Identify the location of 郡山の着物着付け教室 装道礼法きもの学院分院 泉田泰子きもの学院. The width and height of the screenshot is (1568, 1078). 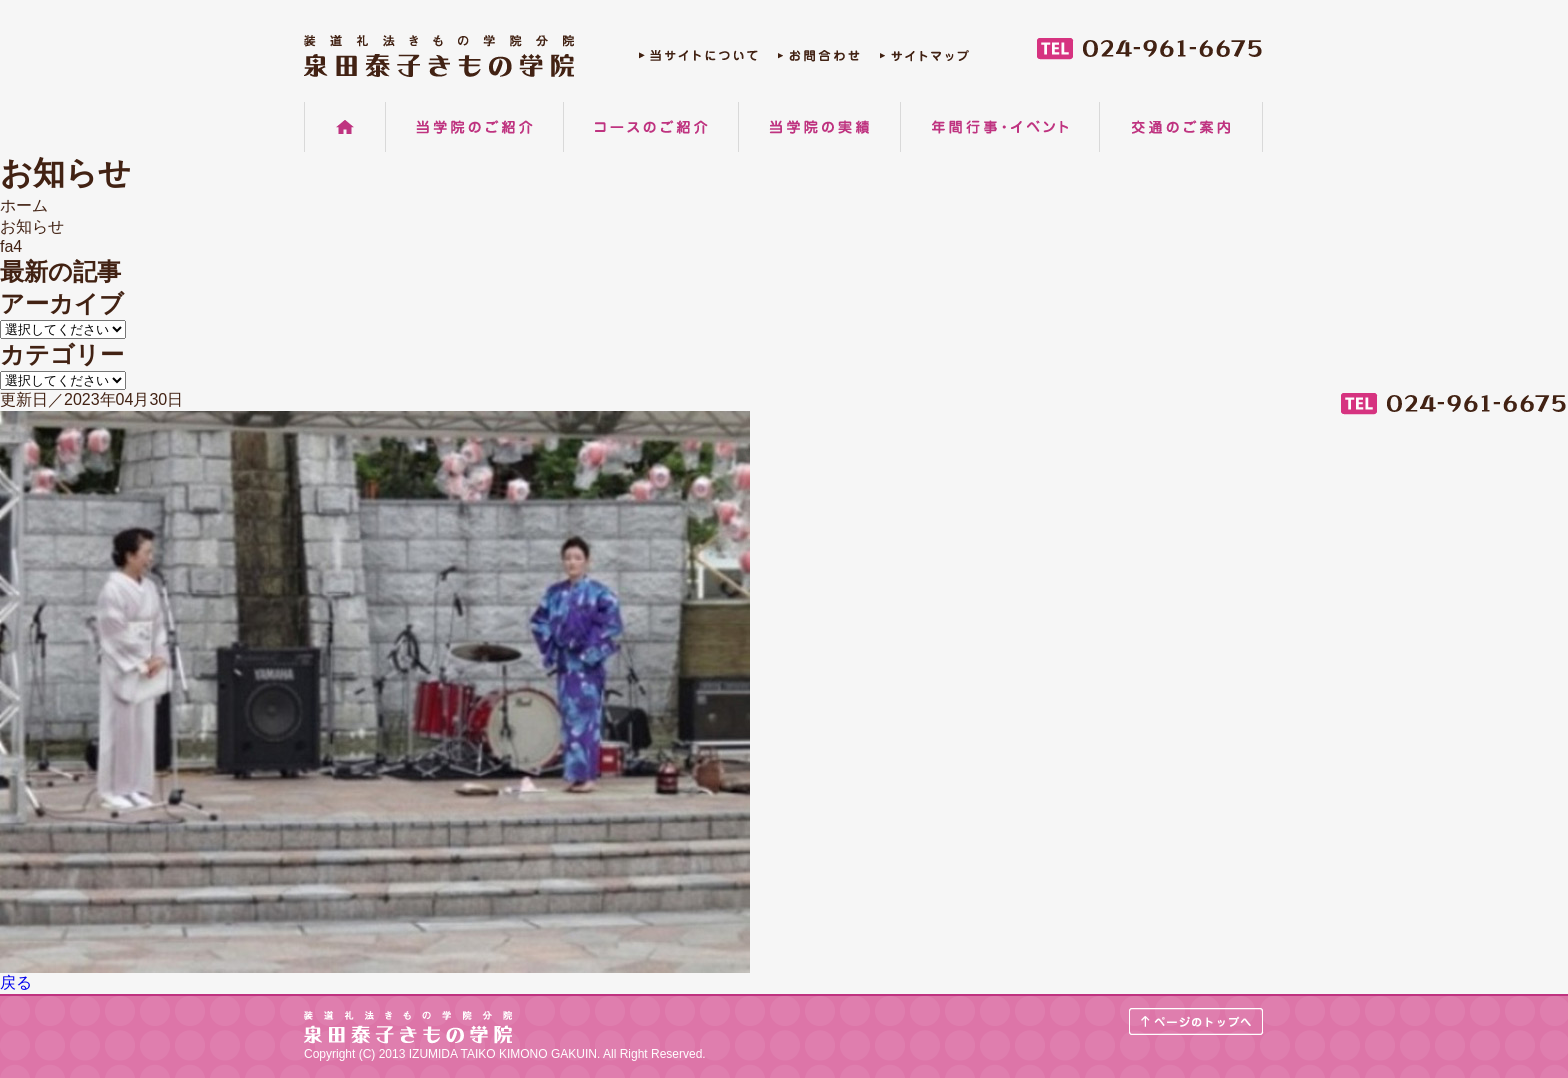
(439, 56).